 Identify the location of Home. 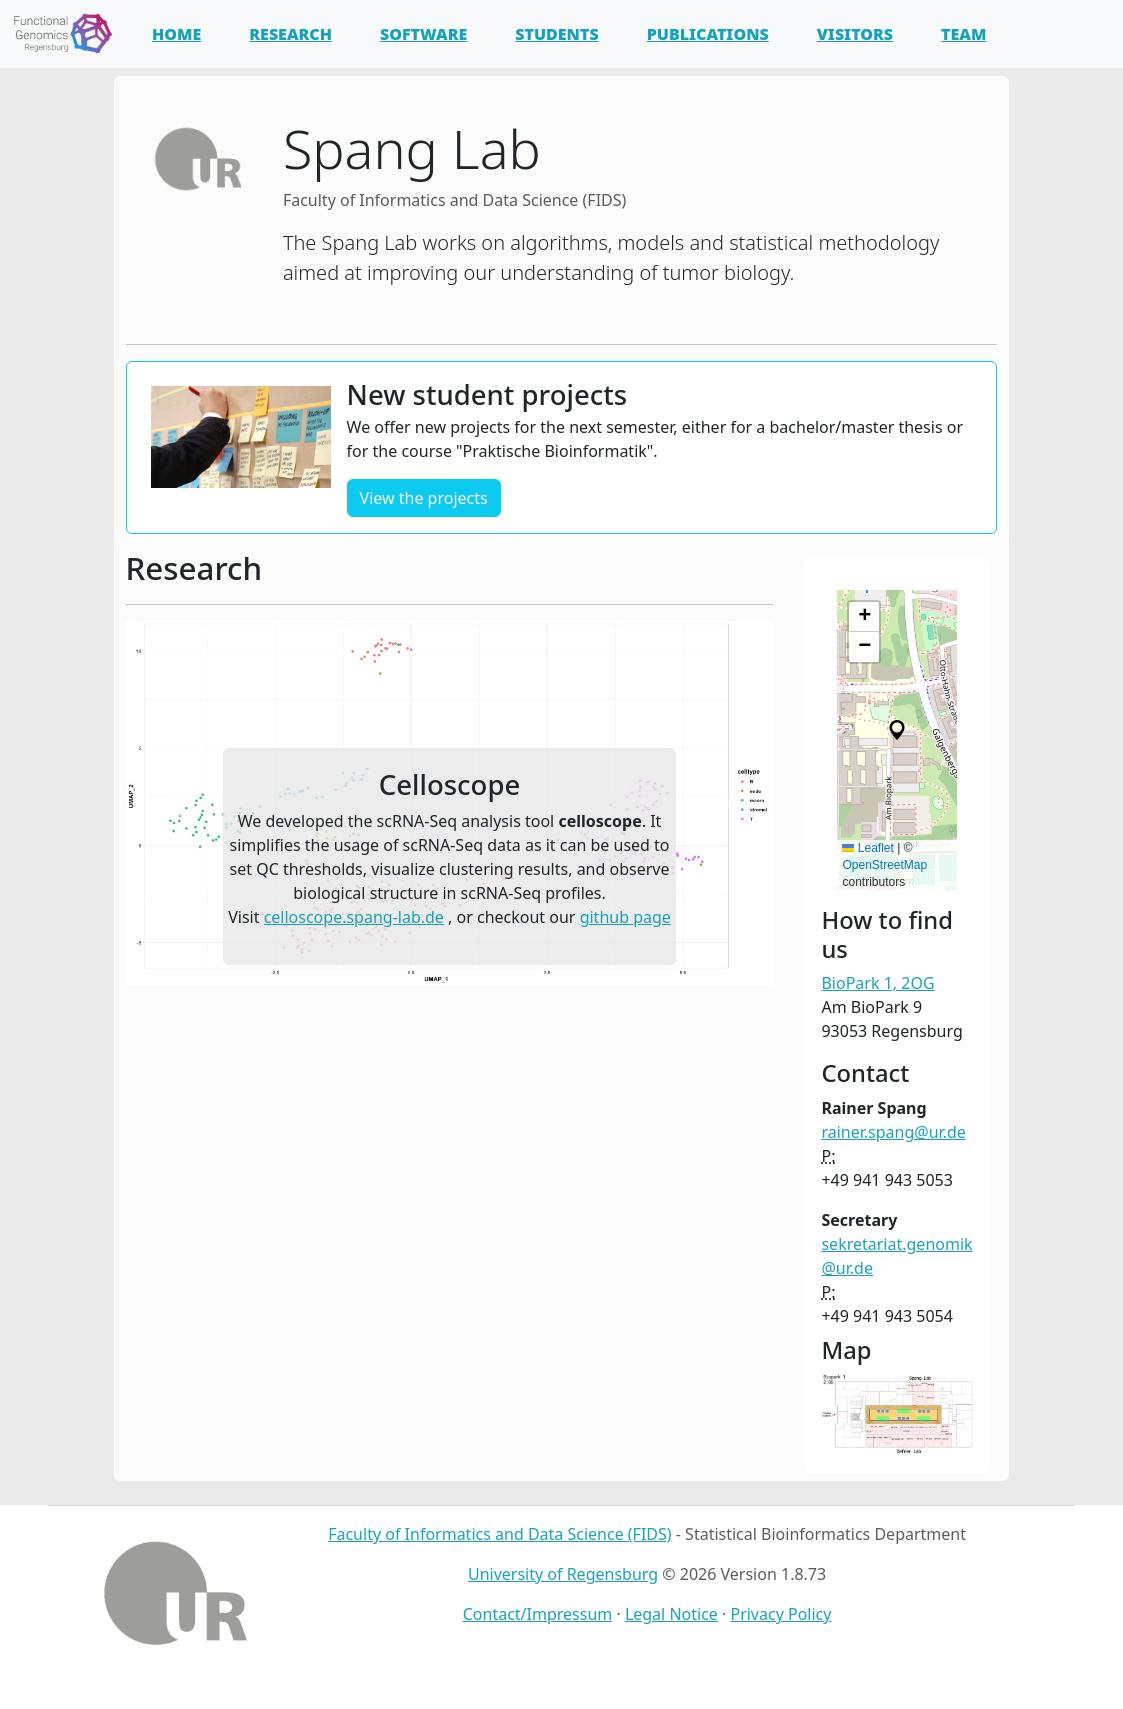
(176, 34).